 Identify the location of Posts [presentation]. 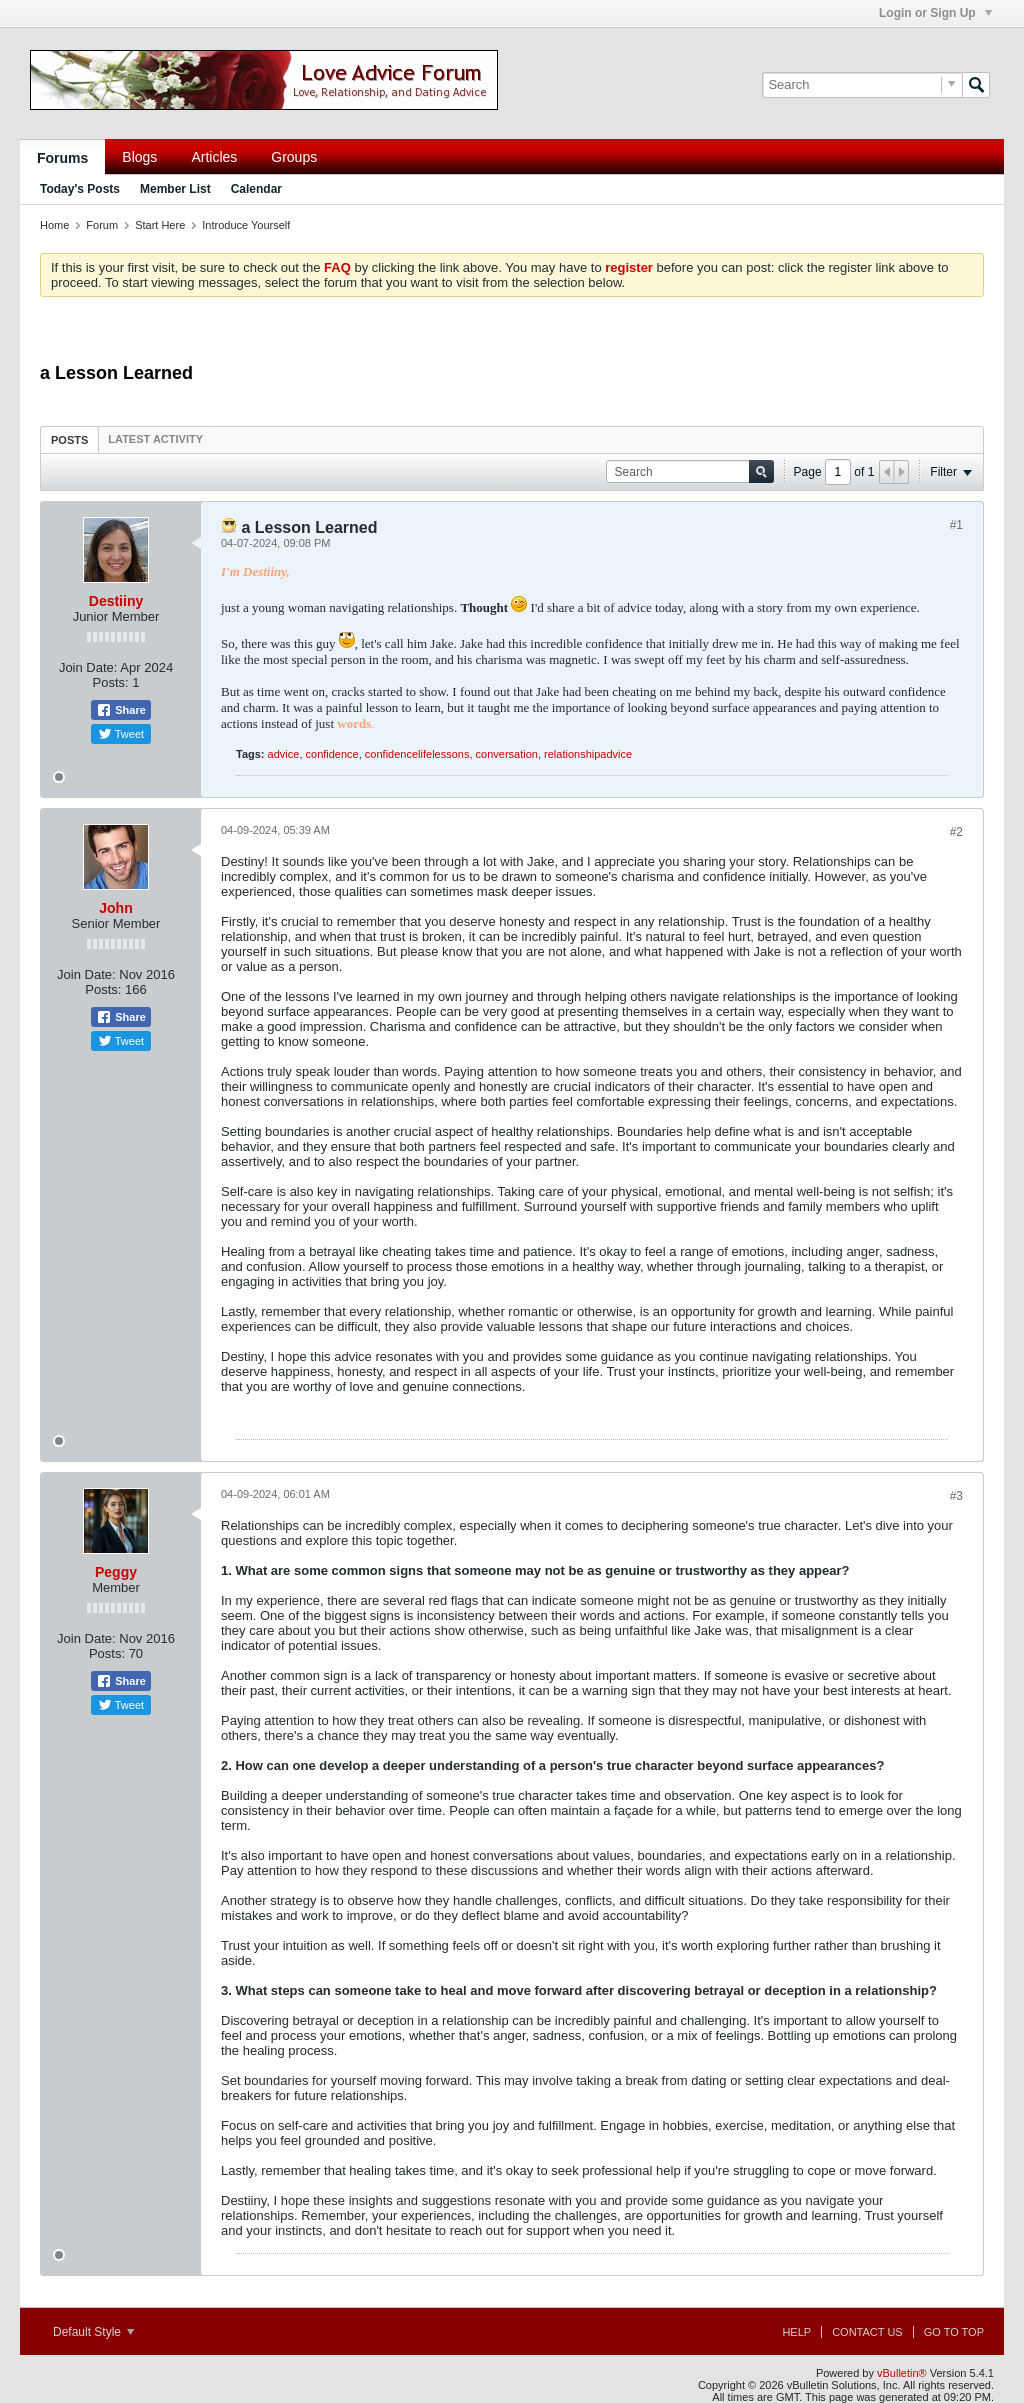
(69, 440).